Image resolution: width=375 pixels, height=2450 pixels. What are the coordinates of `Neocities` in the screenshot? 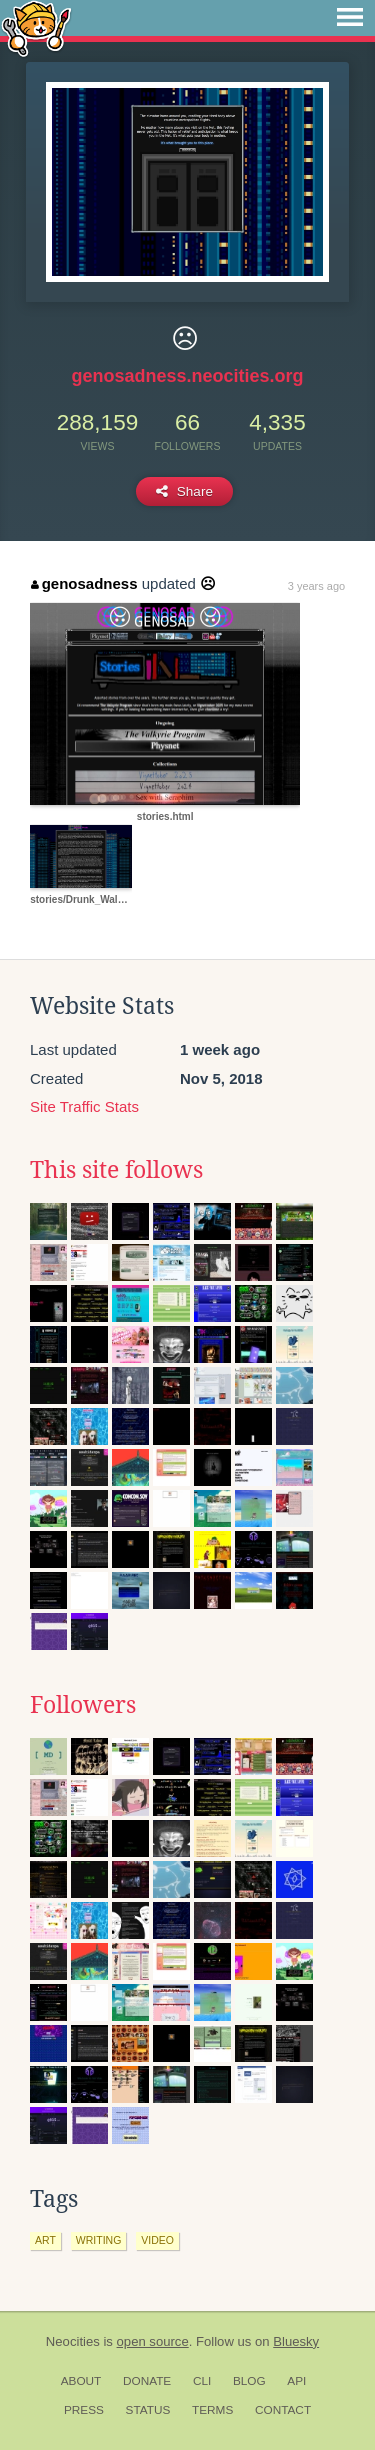 It's located at (73, 2341).